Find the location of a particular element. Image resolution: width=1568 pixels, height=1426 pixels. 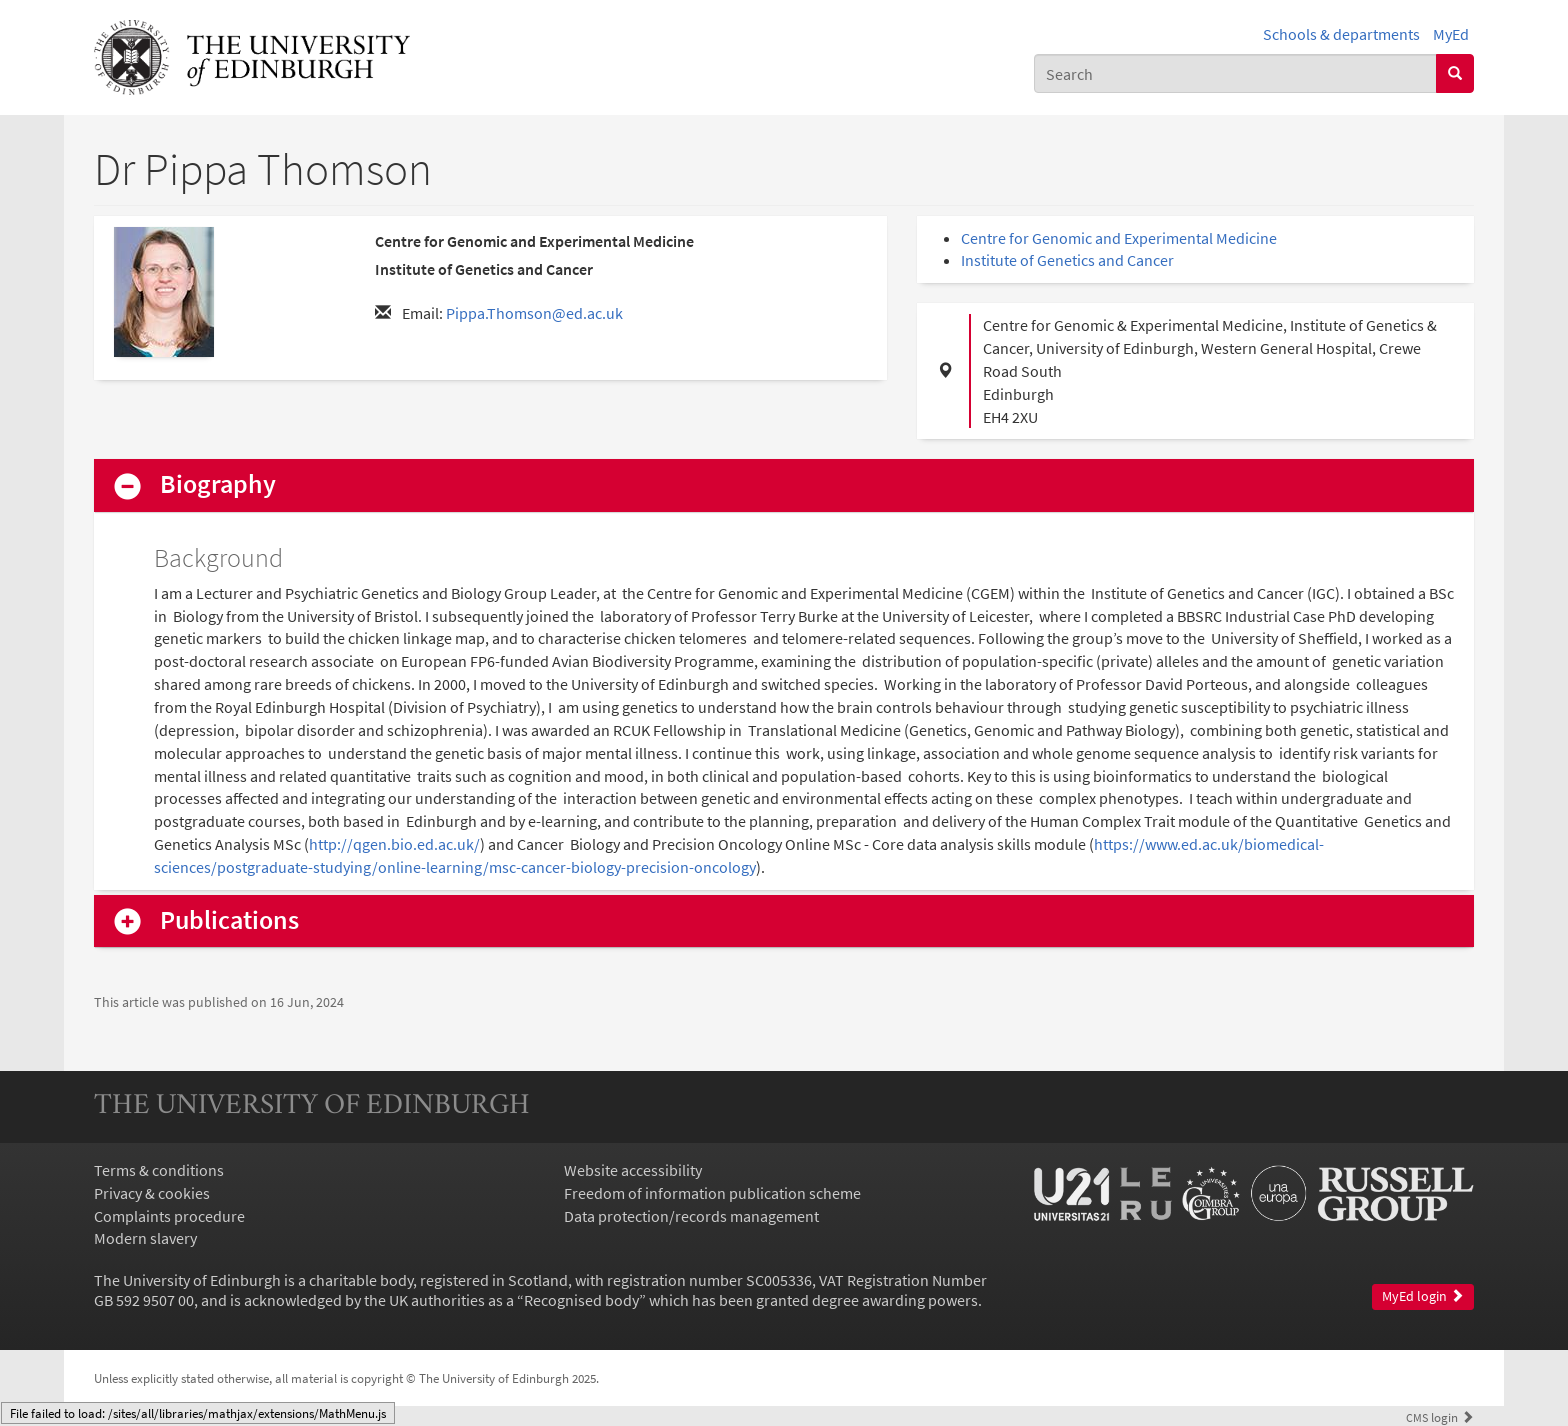

Freedom of information publication scheme is located at coordinates (712, 1193).